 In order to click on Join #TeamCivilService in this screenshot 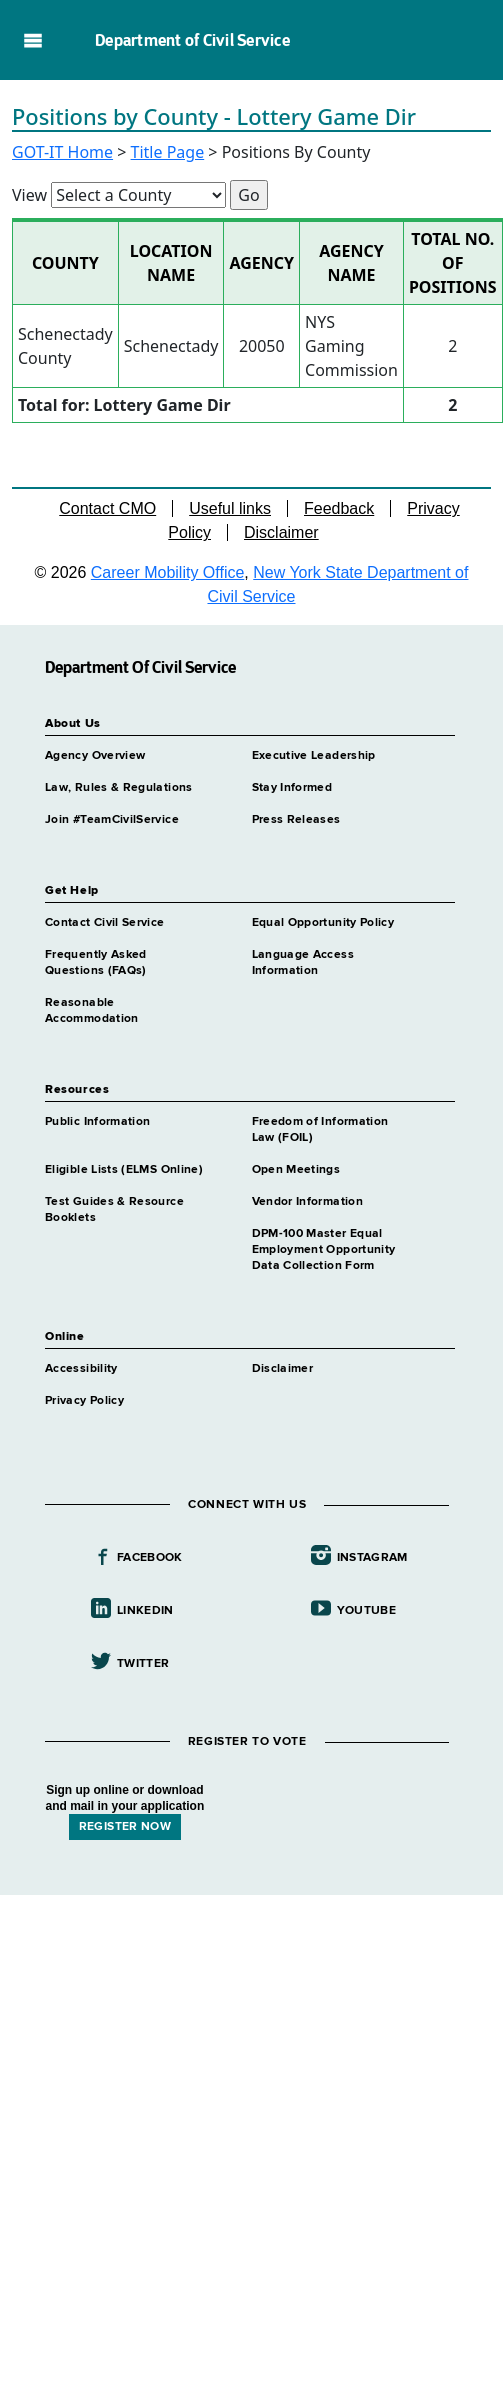, I will do `click(112, 820)`.